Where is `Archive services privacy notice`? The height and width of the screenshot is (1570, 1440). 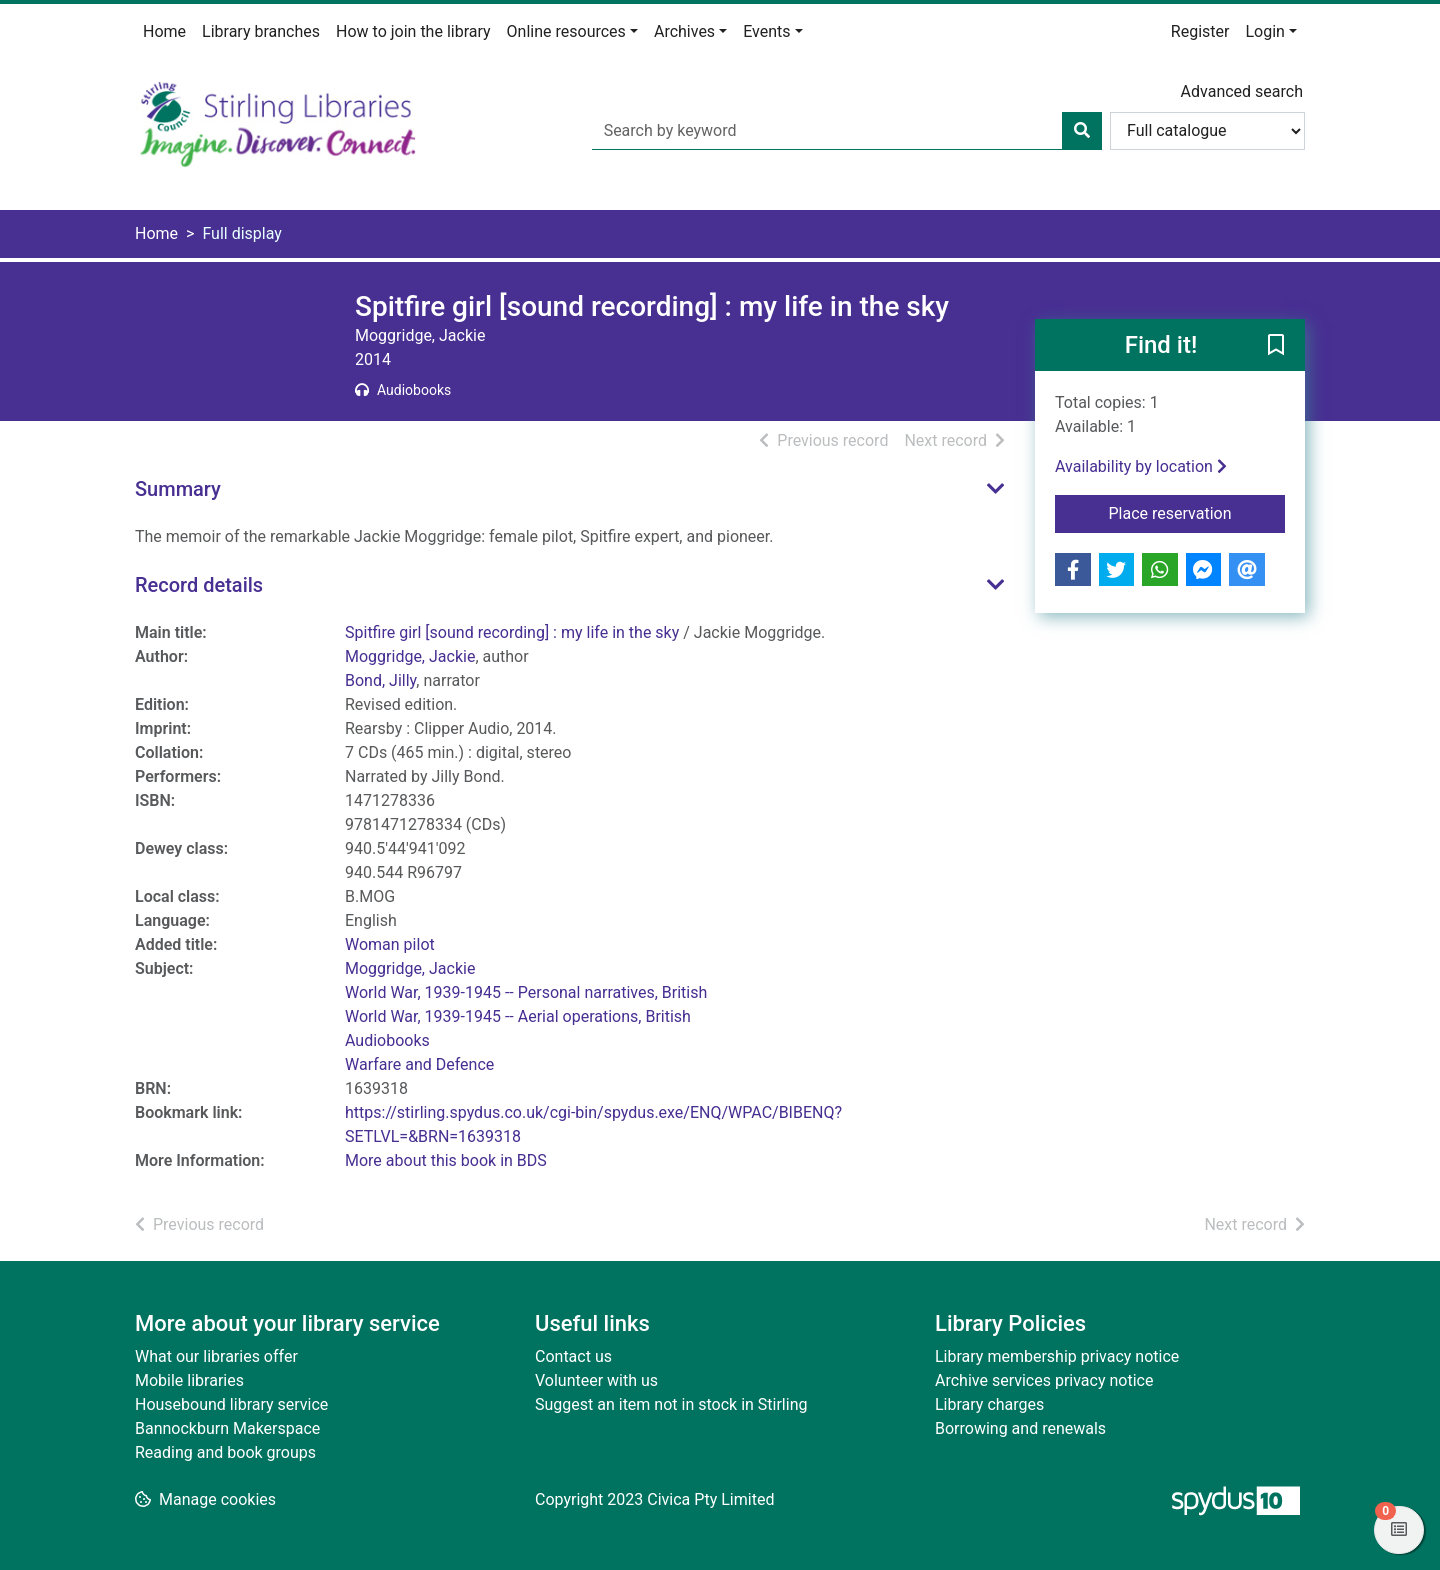 Archive services privacy notice is located at coordinates (1044, 1380).